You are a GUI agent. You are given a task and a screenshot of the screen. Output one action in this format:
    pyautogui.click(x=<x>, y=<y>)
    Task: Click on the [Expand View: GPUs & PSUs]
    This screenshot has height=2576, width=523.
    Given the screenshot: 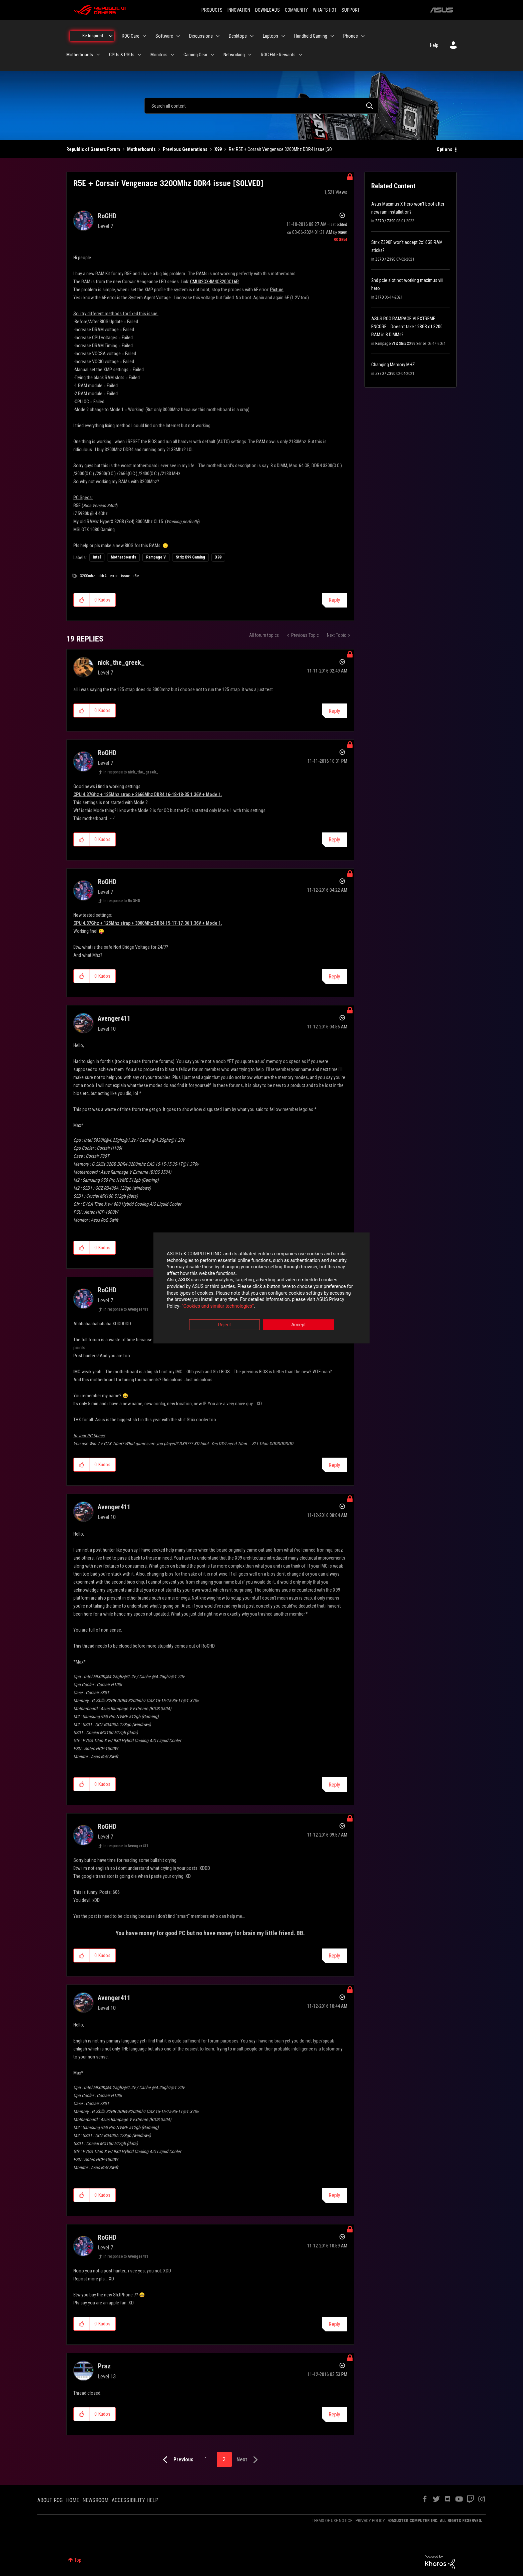 What is the action you would take?
    pyautogui.click(x=139, y=54)
    